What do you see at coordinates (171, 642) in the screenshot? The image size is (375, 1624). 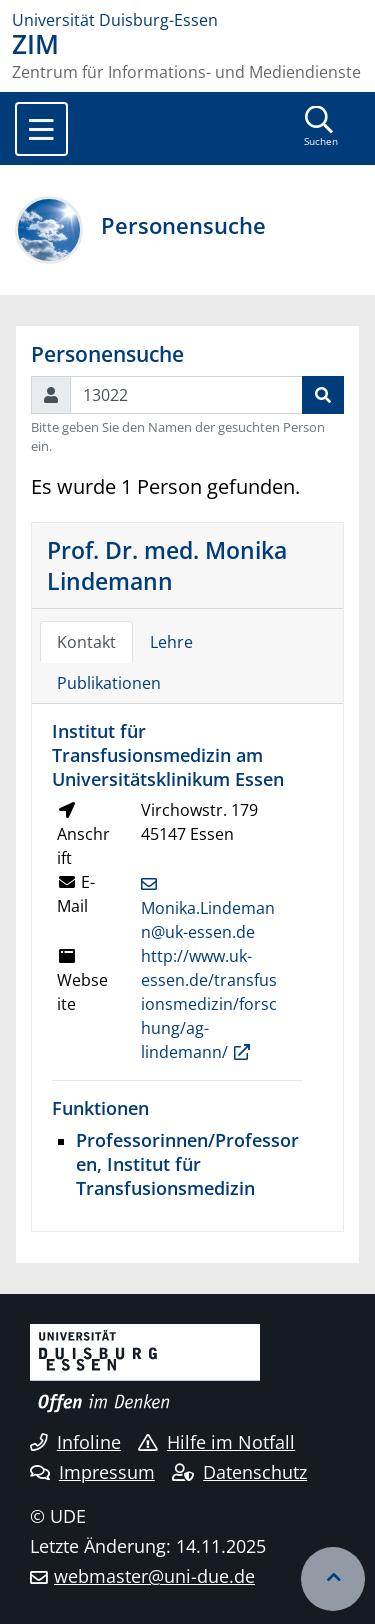 I see `Lehre [tab]` at bounding box center [171, 642].